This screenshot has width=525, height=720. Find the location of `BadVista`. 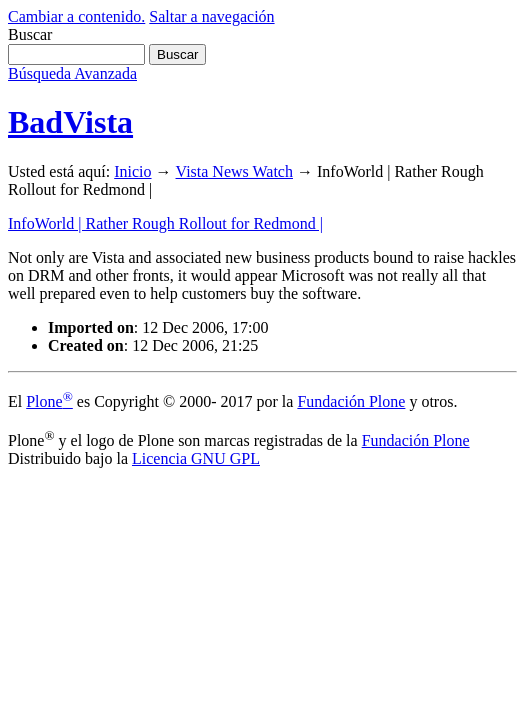

BadVista is located at coordinates (70, 122).